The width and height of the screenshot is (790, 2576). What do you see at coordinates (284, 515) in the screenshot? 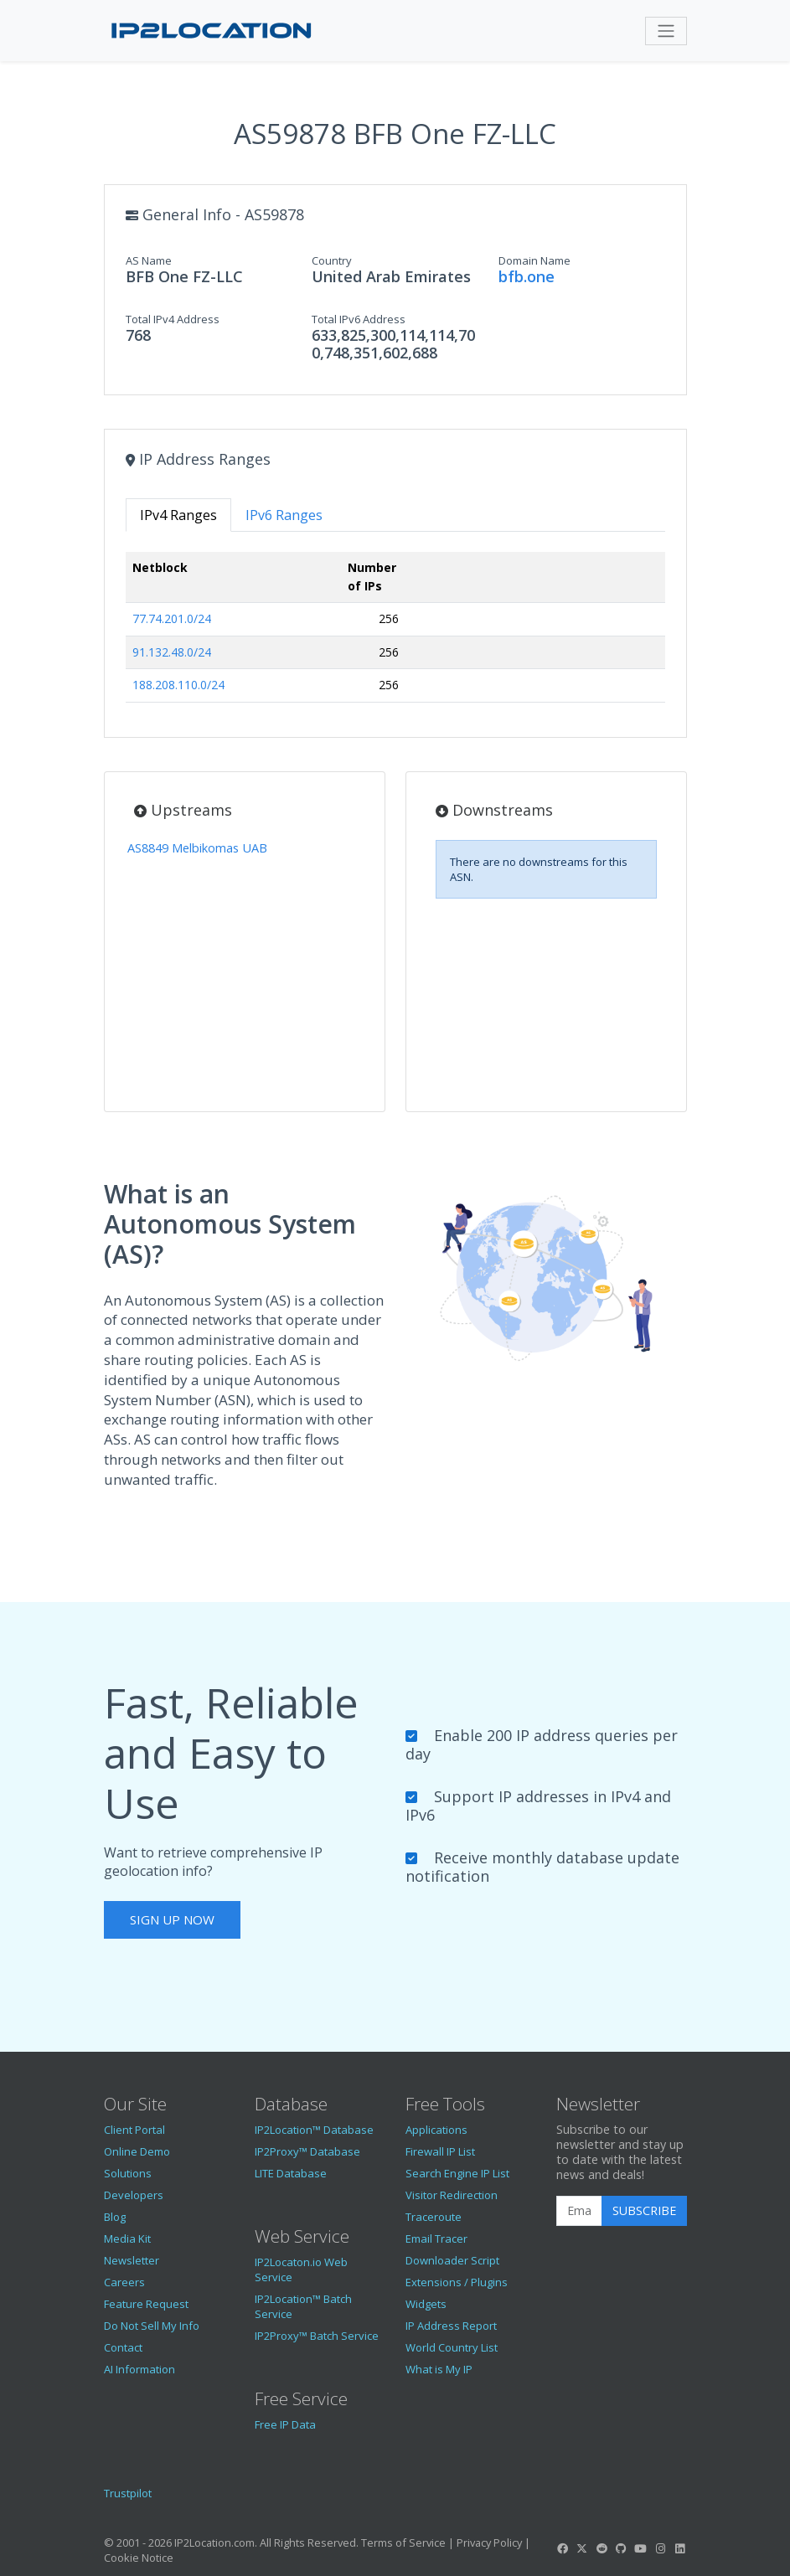
I see `IPv6 Ranges [tab]` at bounding box center [284, 515].